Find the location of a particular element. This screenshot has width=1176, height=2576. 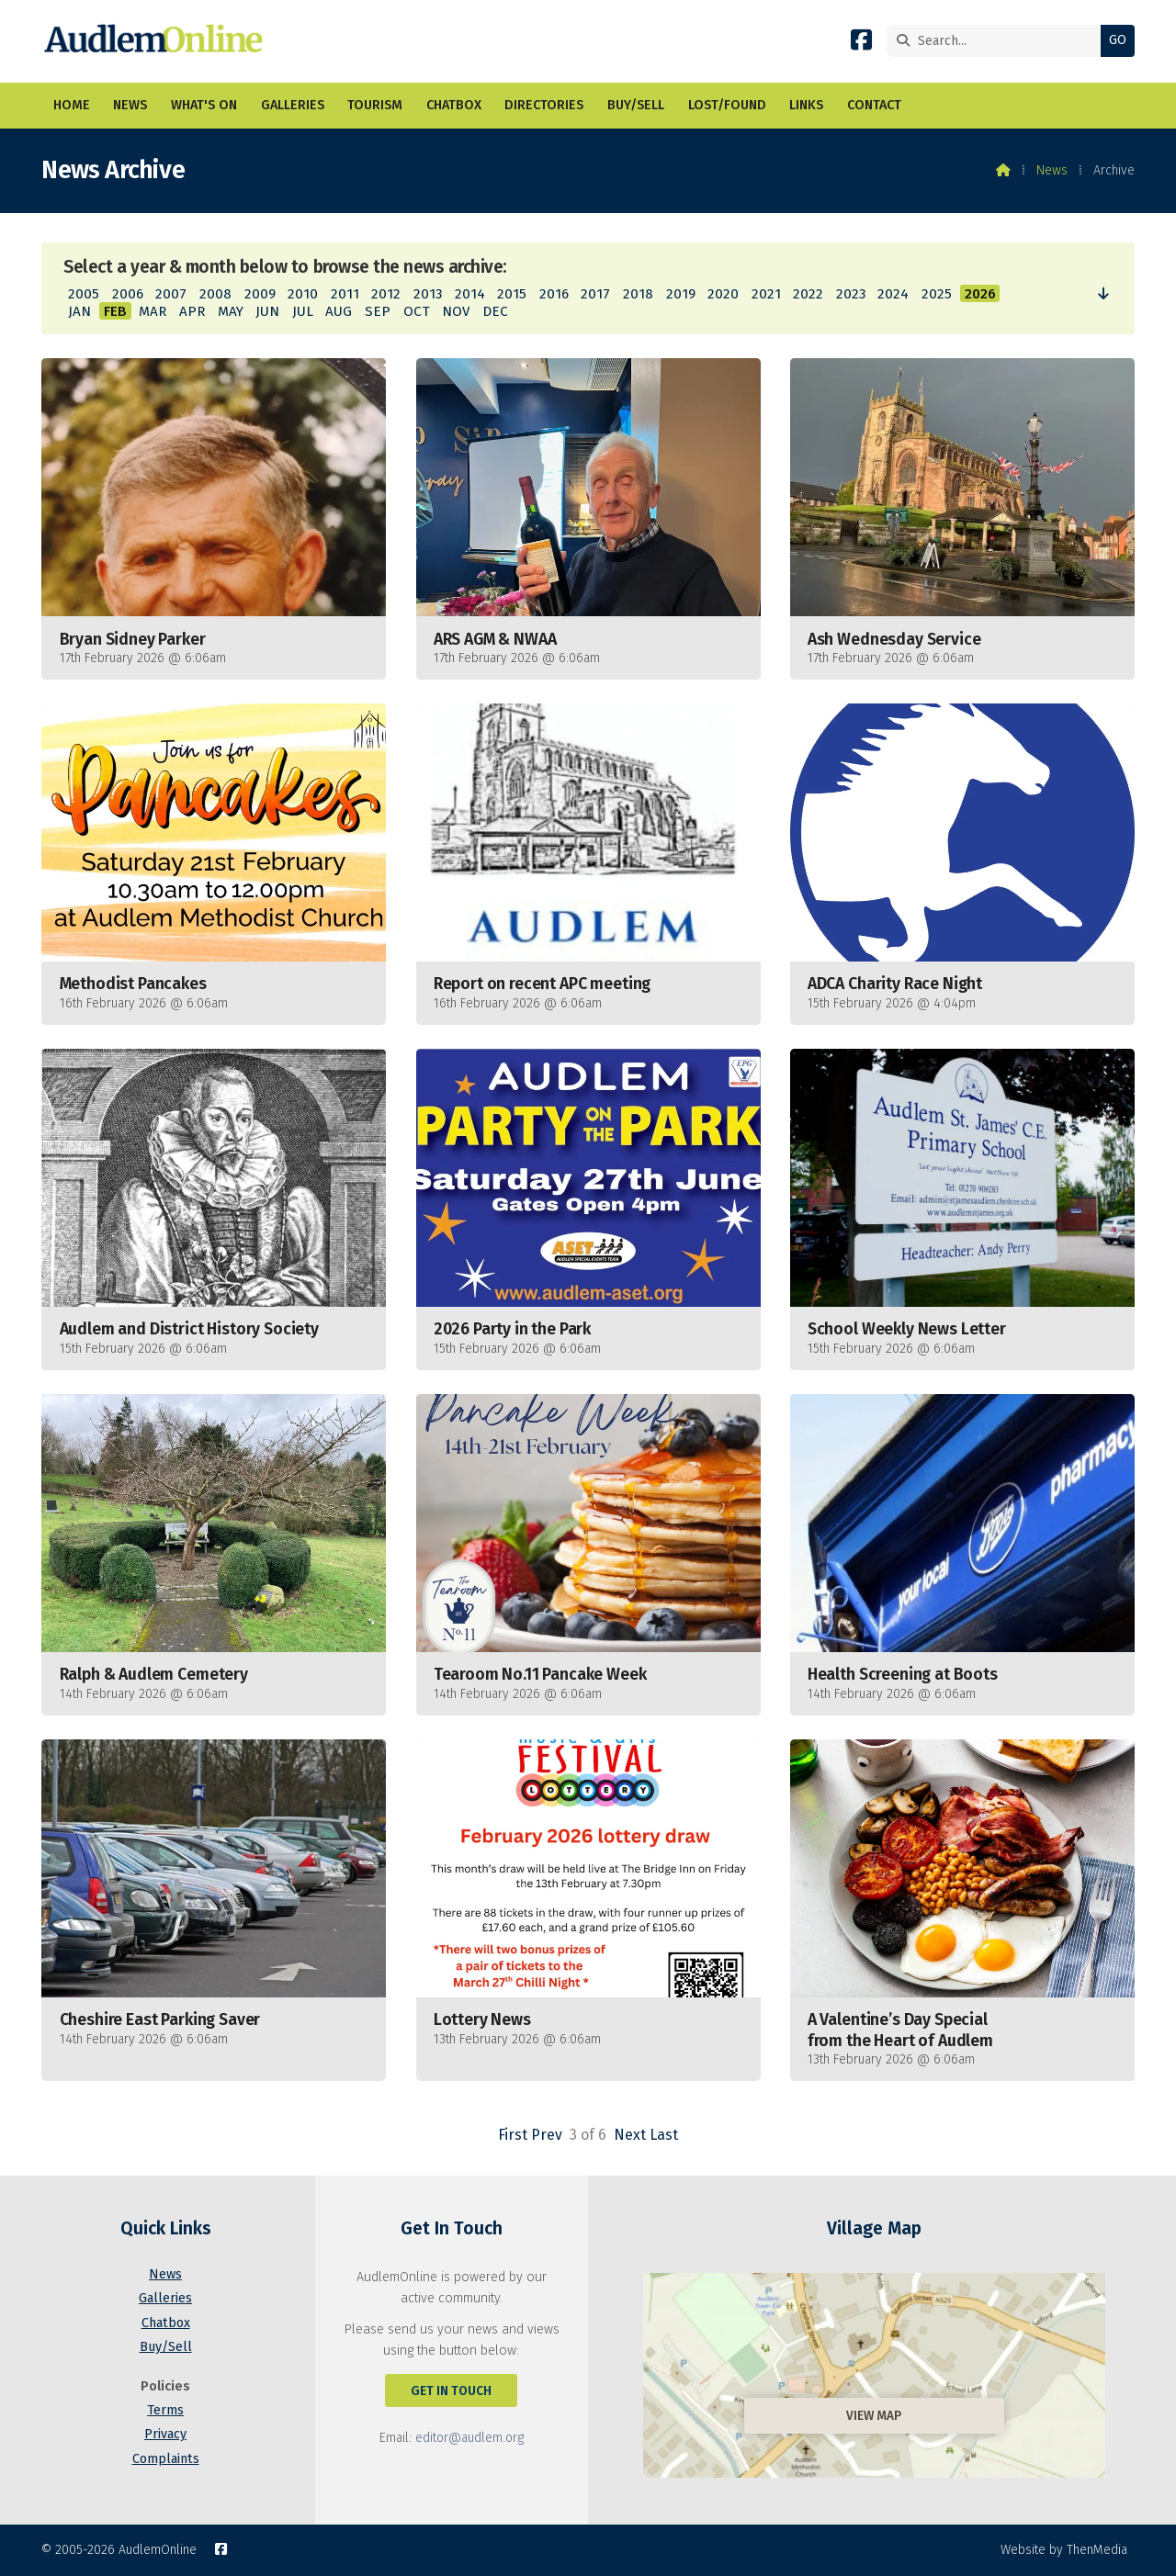

2007 is located at coordinates (171, 294).